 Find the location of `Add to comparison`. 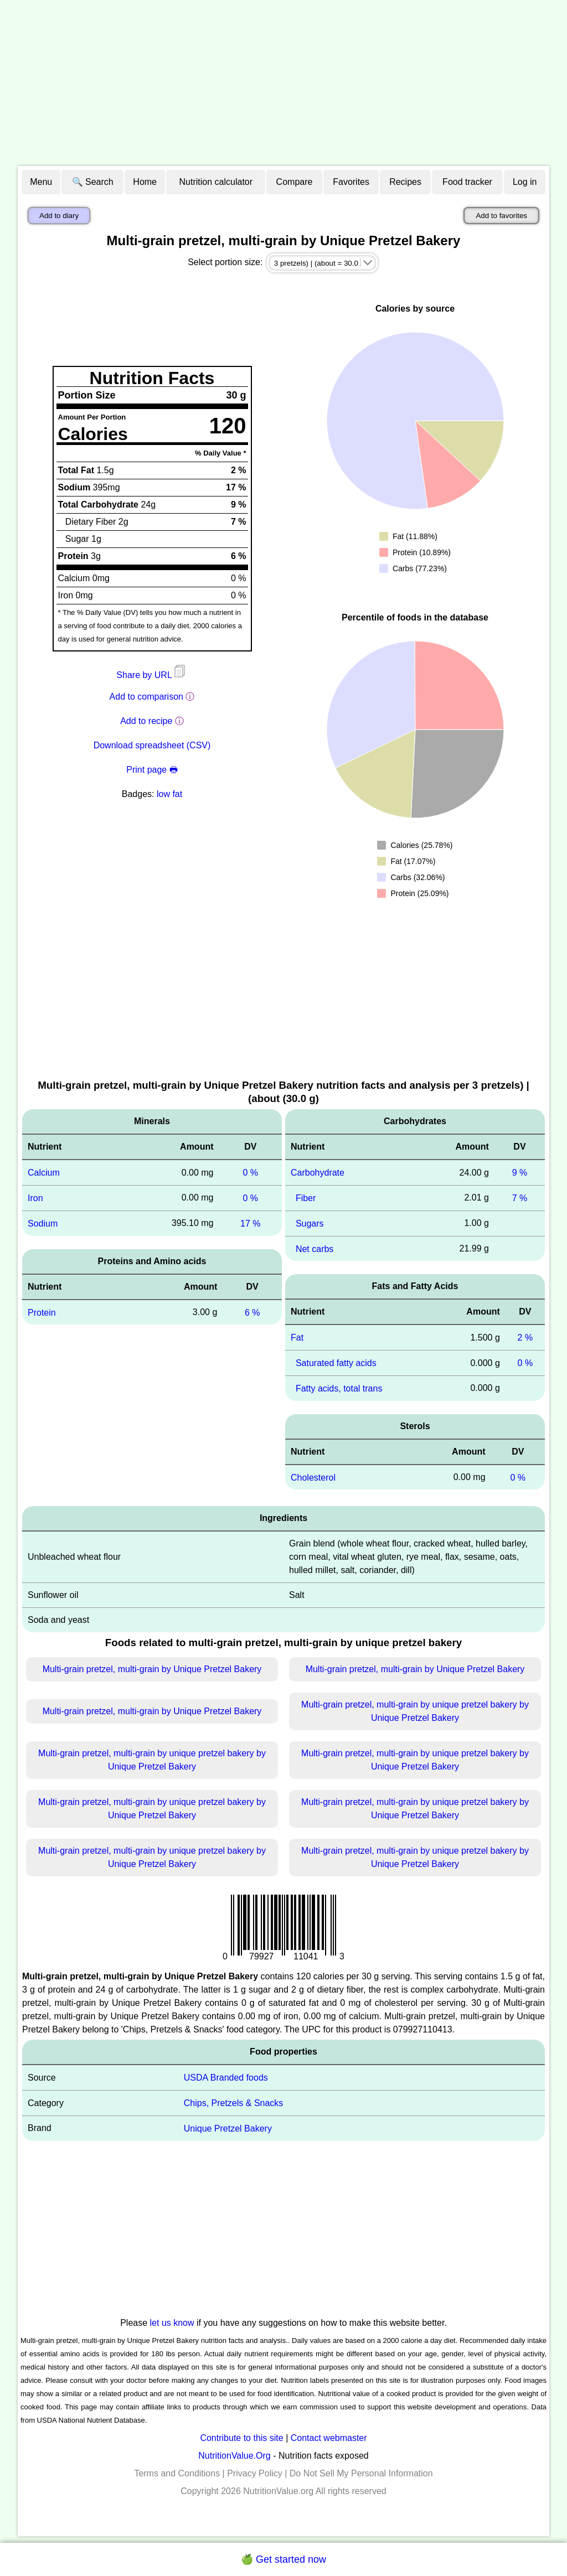

Add to comparison is located at coordinates (146, 696).